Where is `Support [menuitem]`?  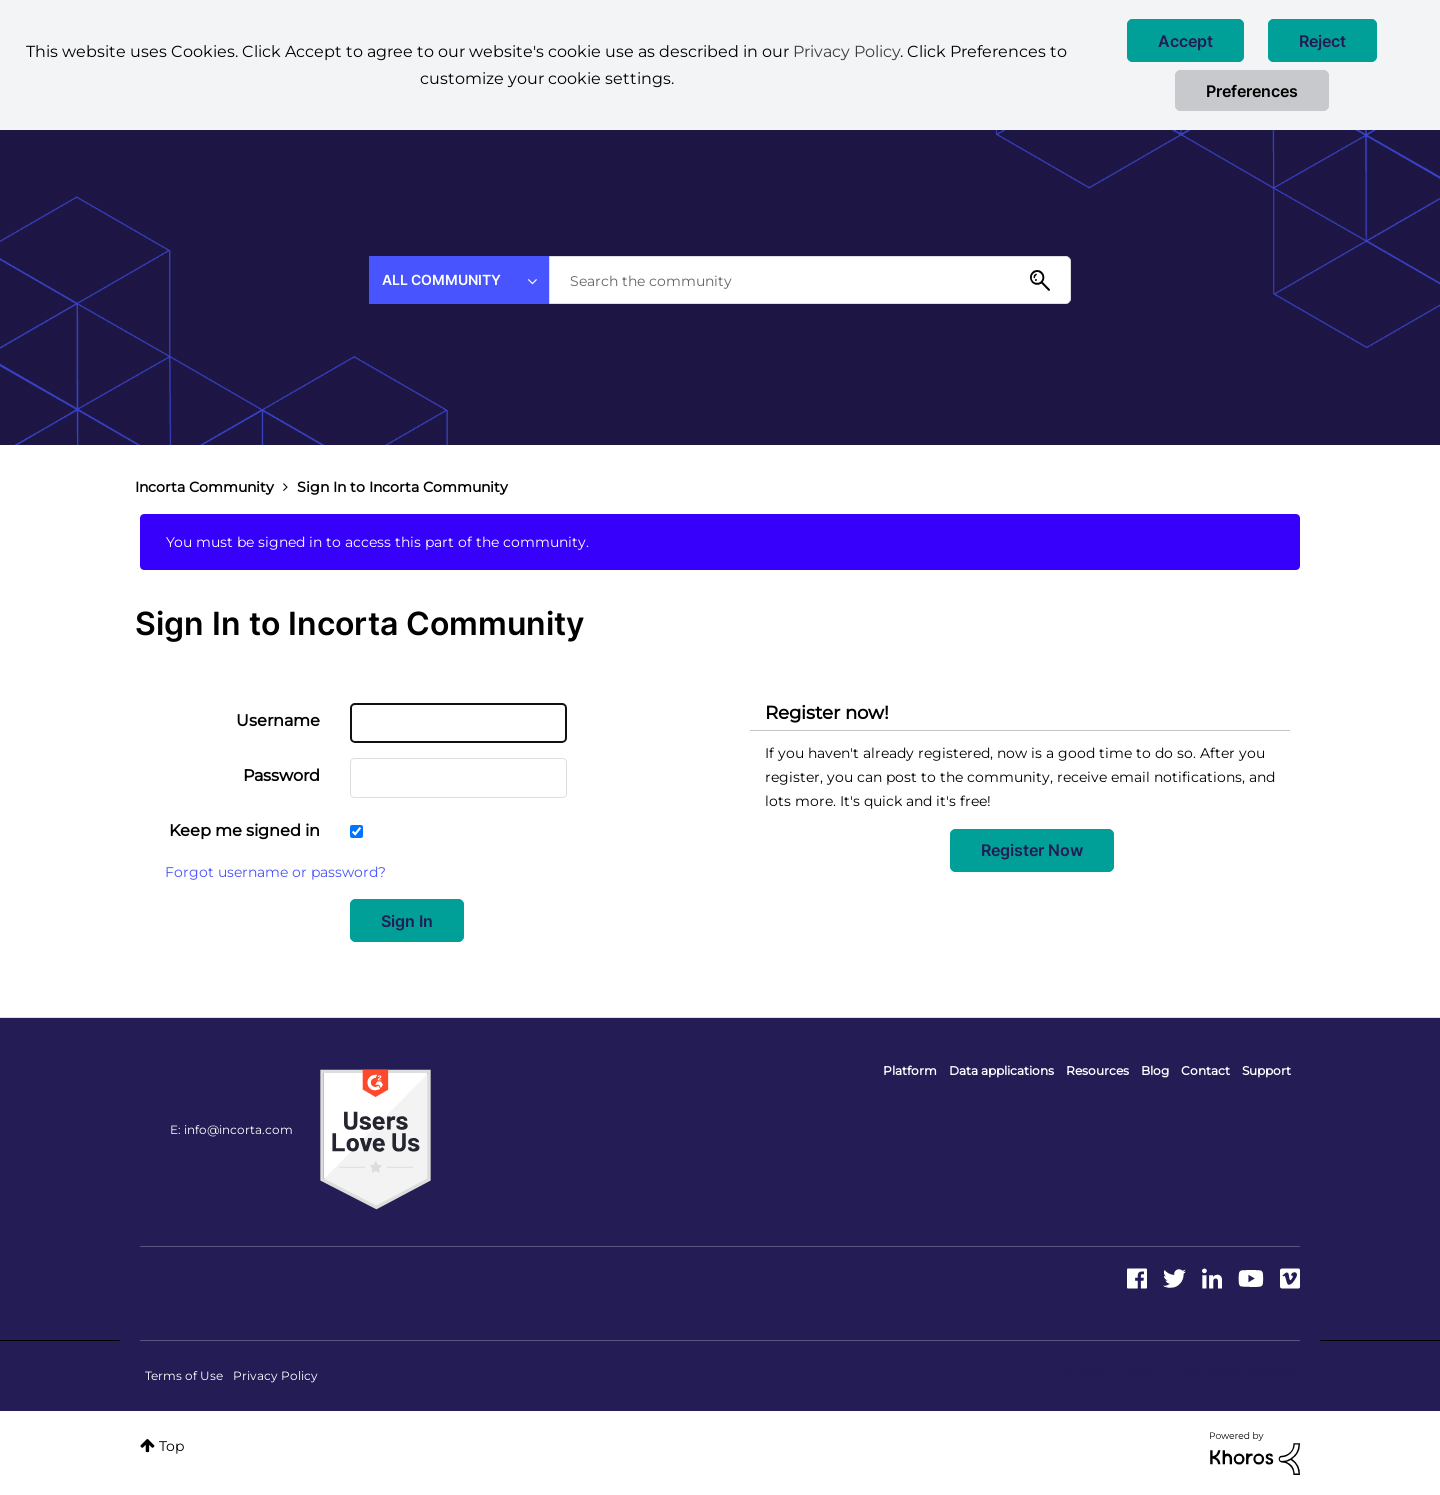 Support [menuitem] is located at coordinates (1266, 1070).